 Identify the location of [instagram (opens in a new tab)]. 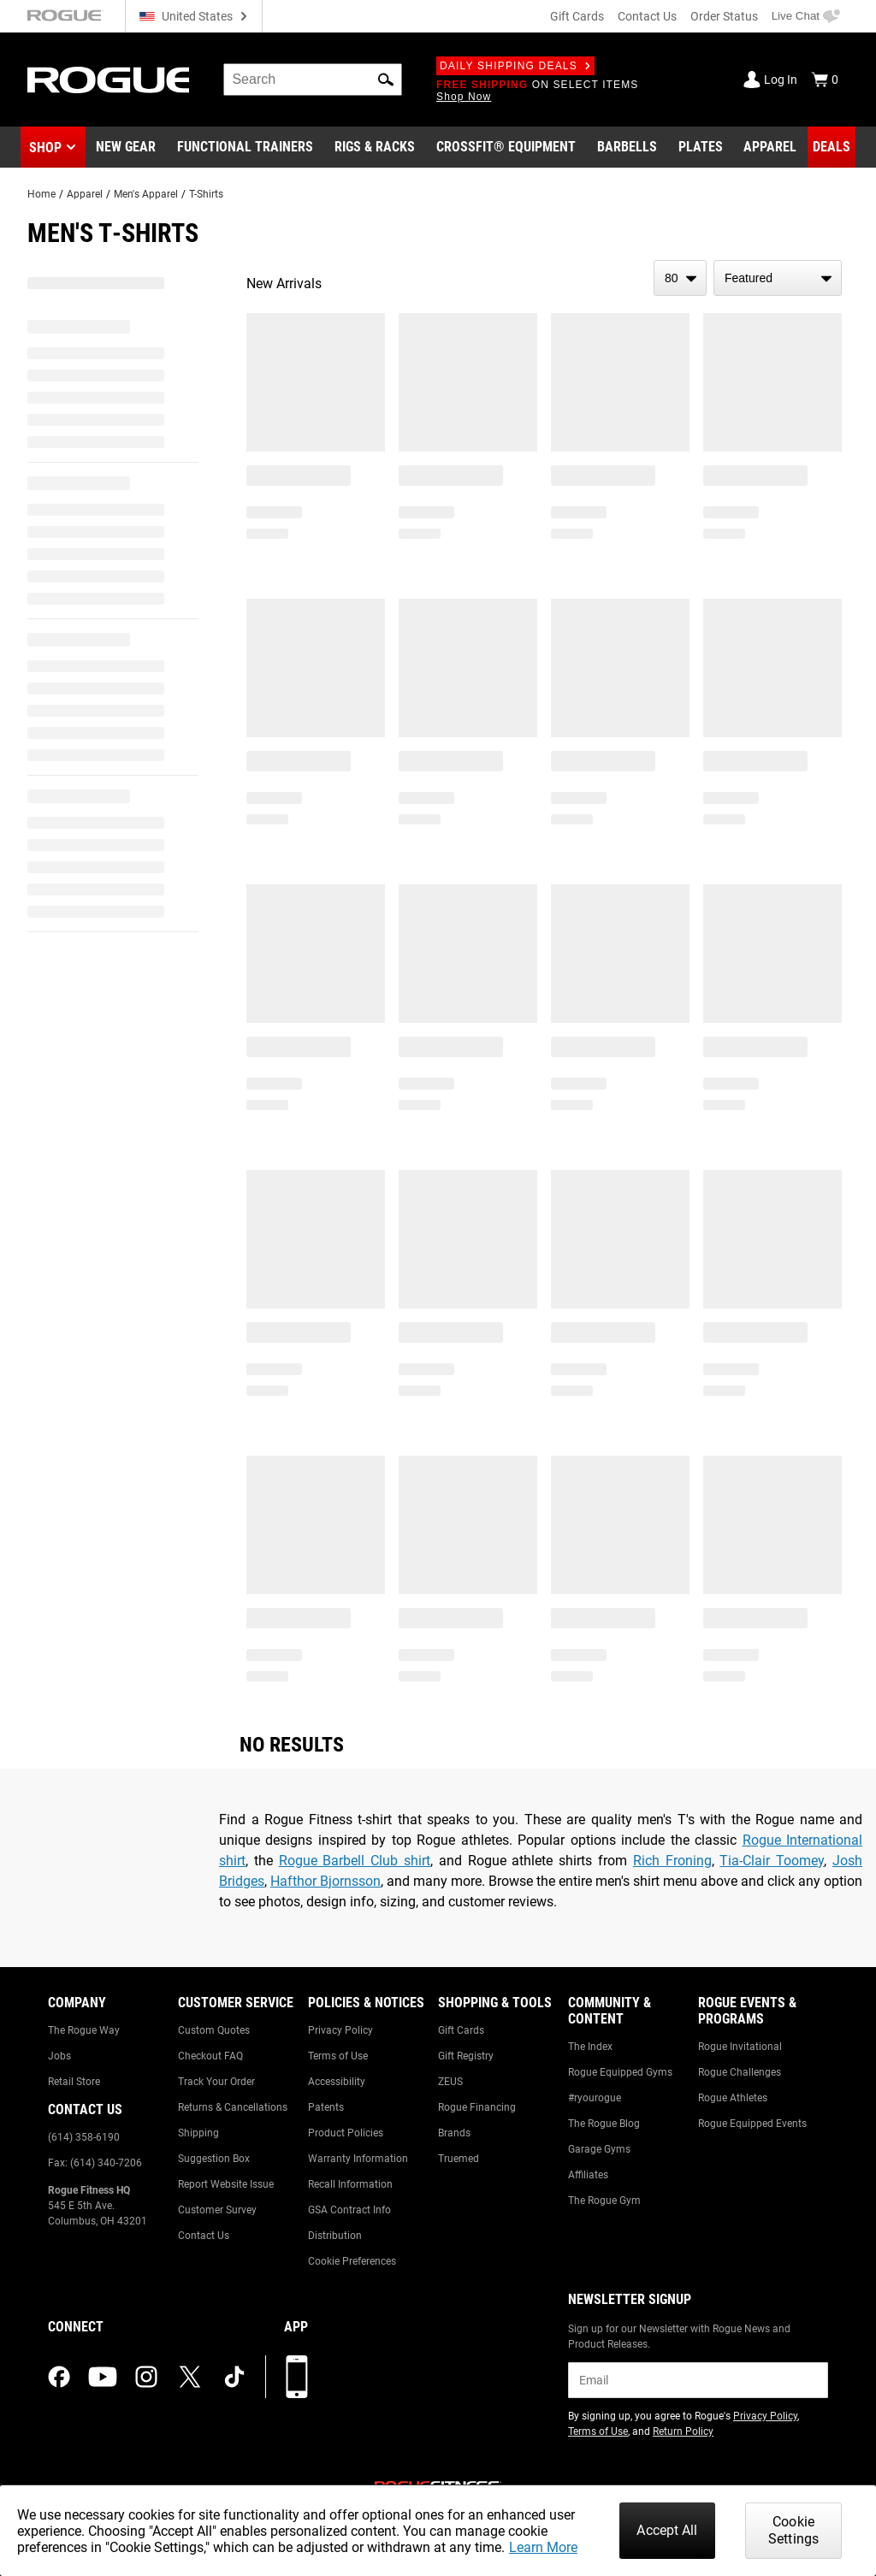
(146, 2376).